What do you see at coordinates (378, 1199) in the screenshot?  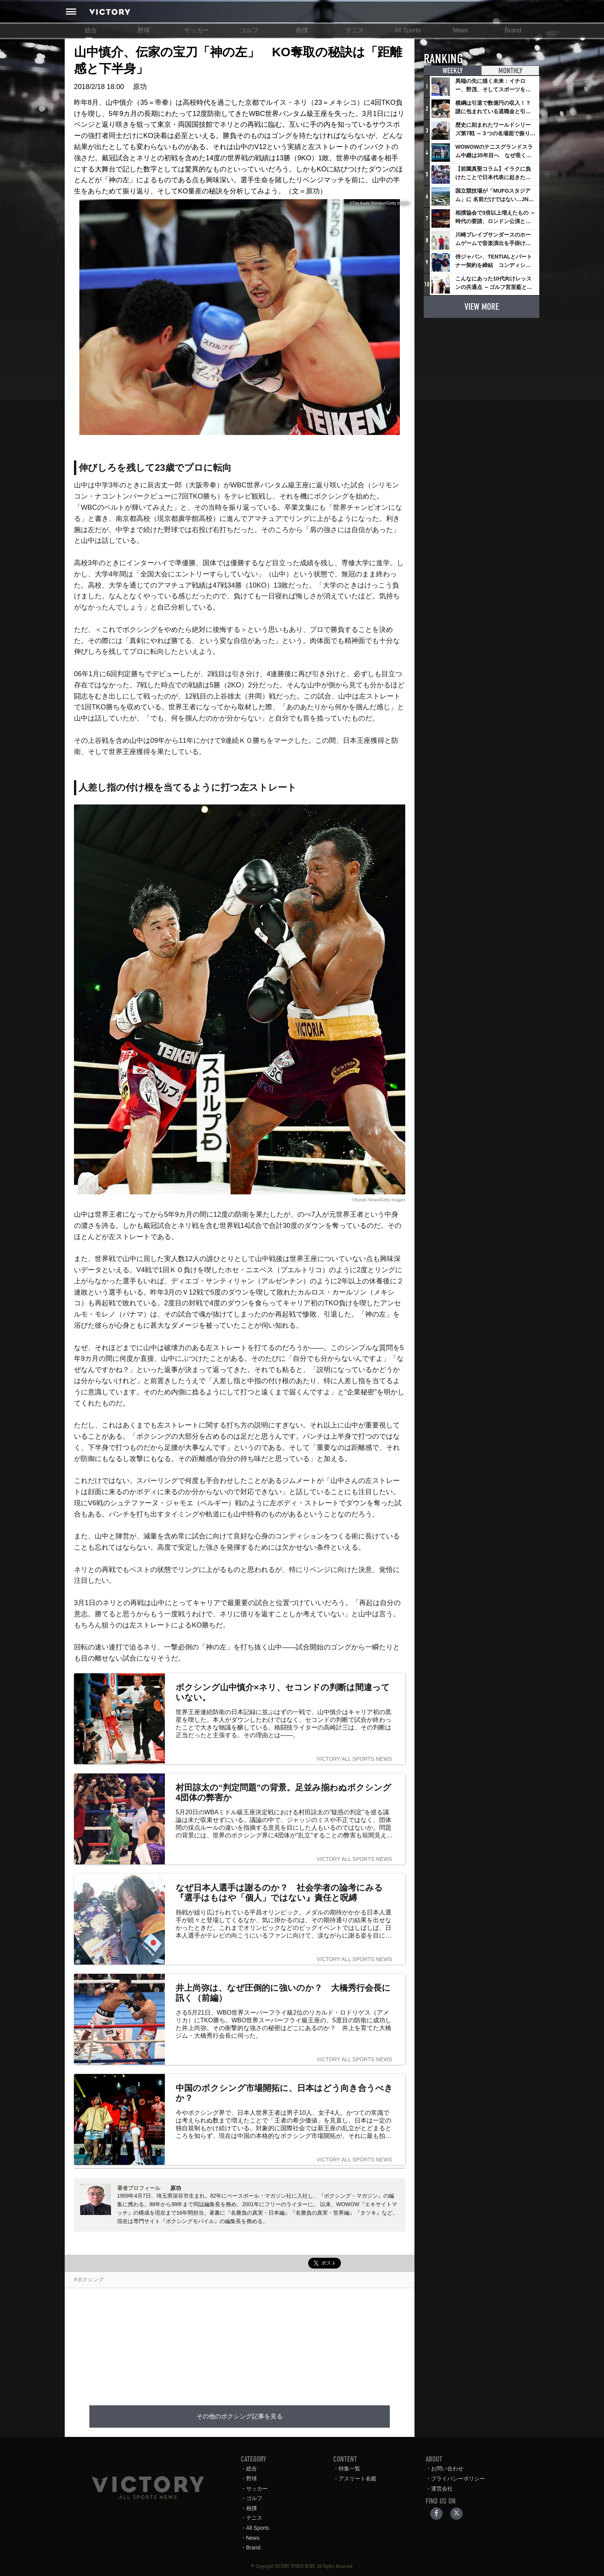 I see `©Kyodo News/Getty Images` at bounding box center [378, 1199].